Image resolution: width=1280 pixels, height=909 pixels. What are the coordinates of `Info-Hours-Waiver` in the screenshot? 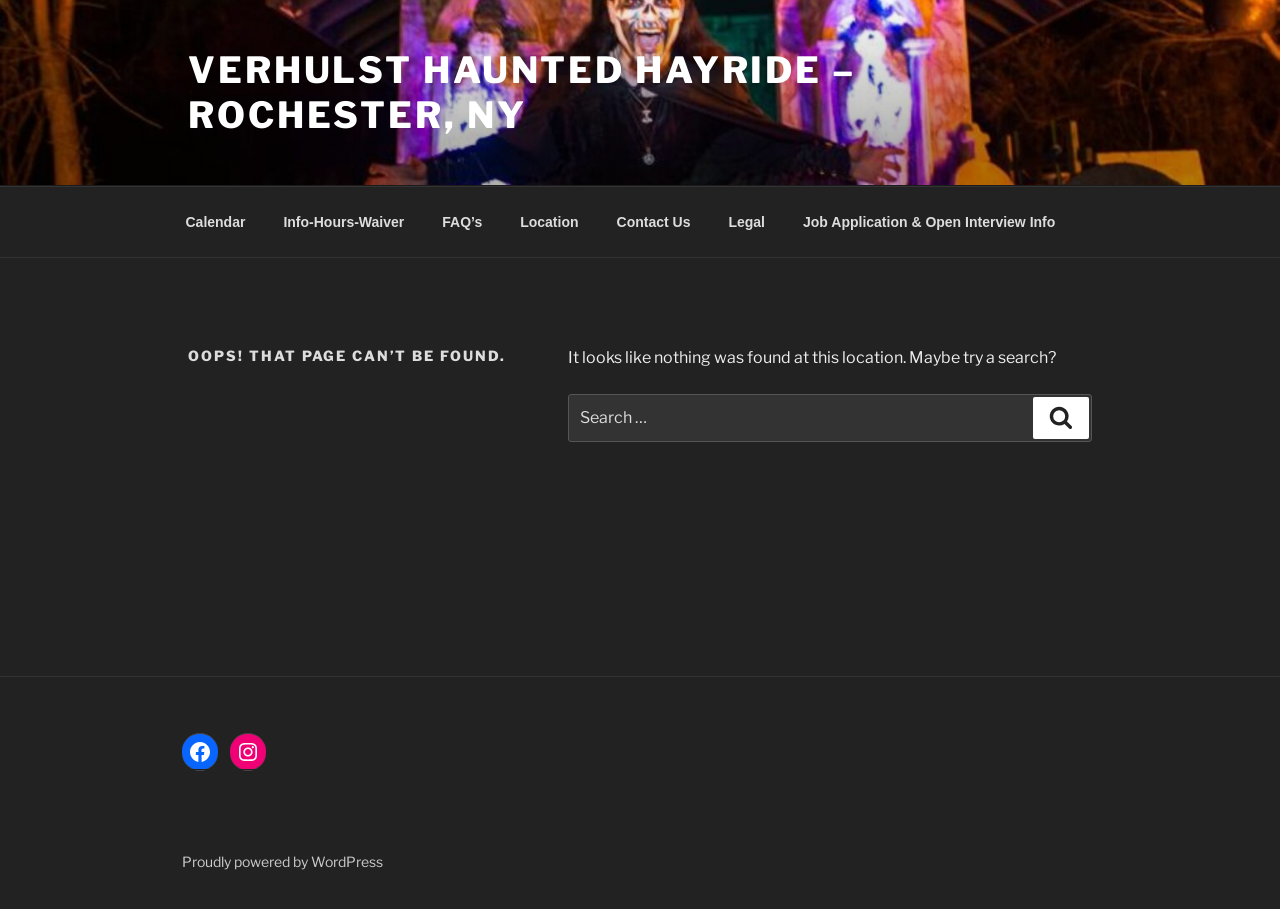 It's located at (343, 222).